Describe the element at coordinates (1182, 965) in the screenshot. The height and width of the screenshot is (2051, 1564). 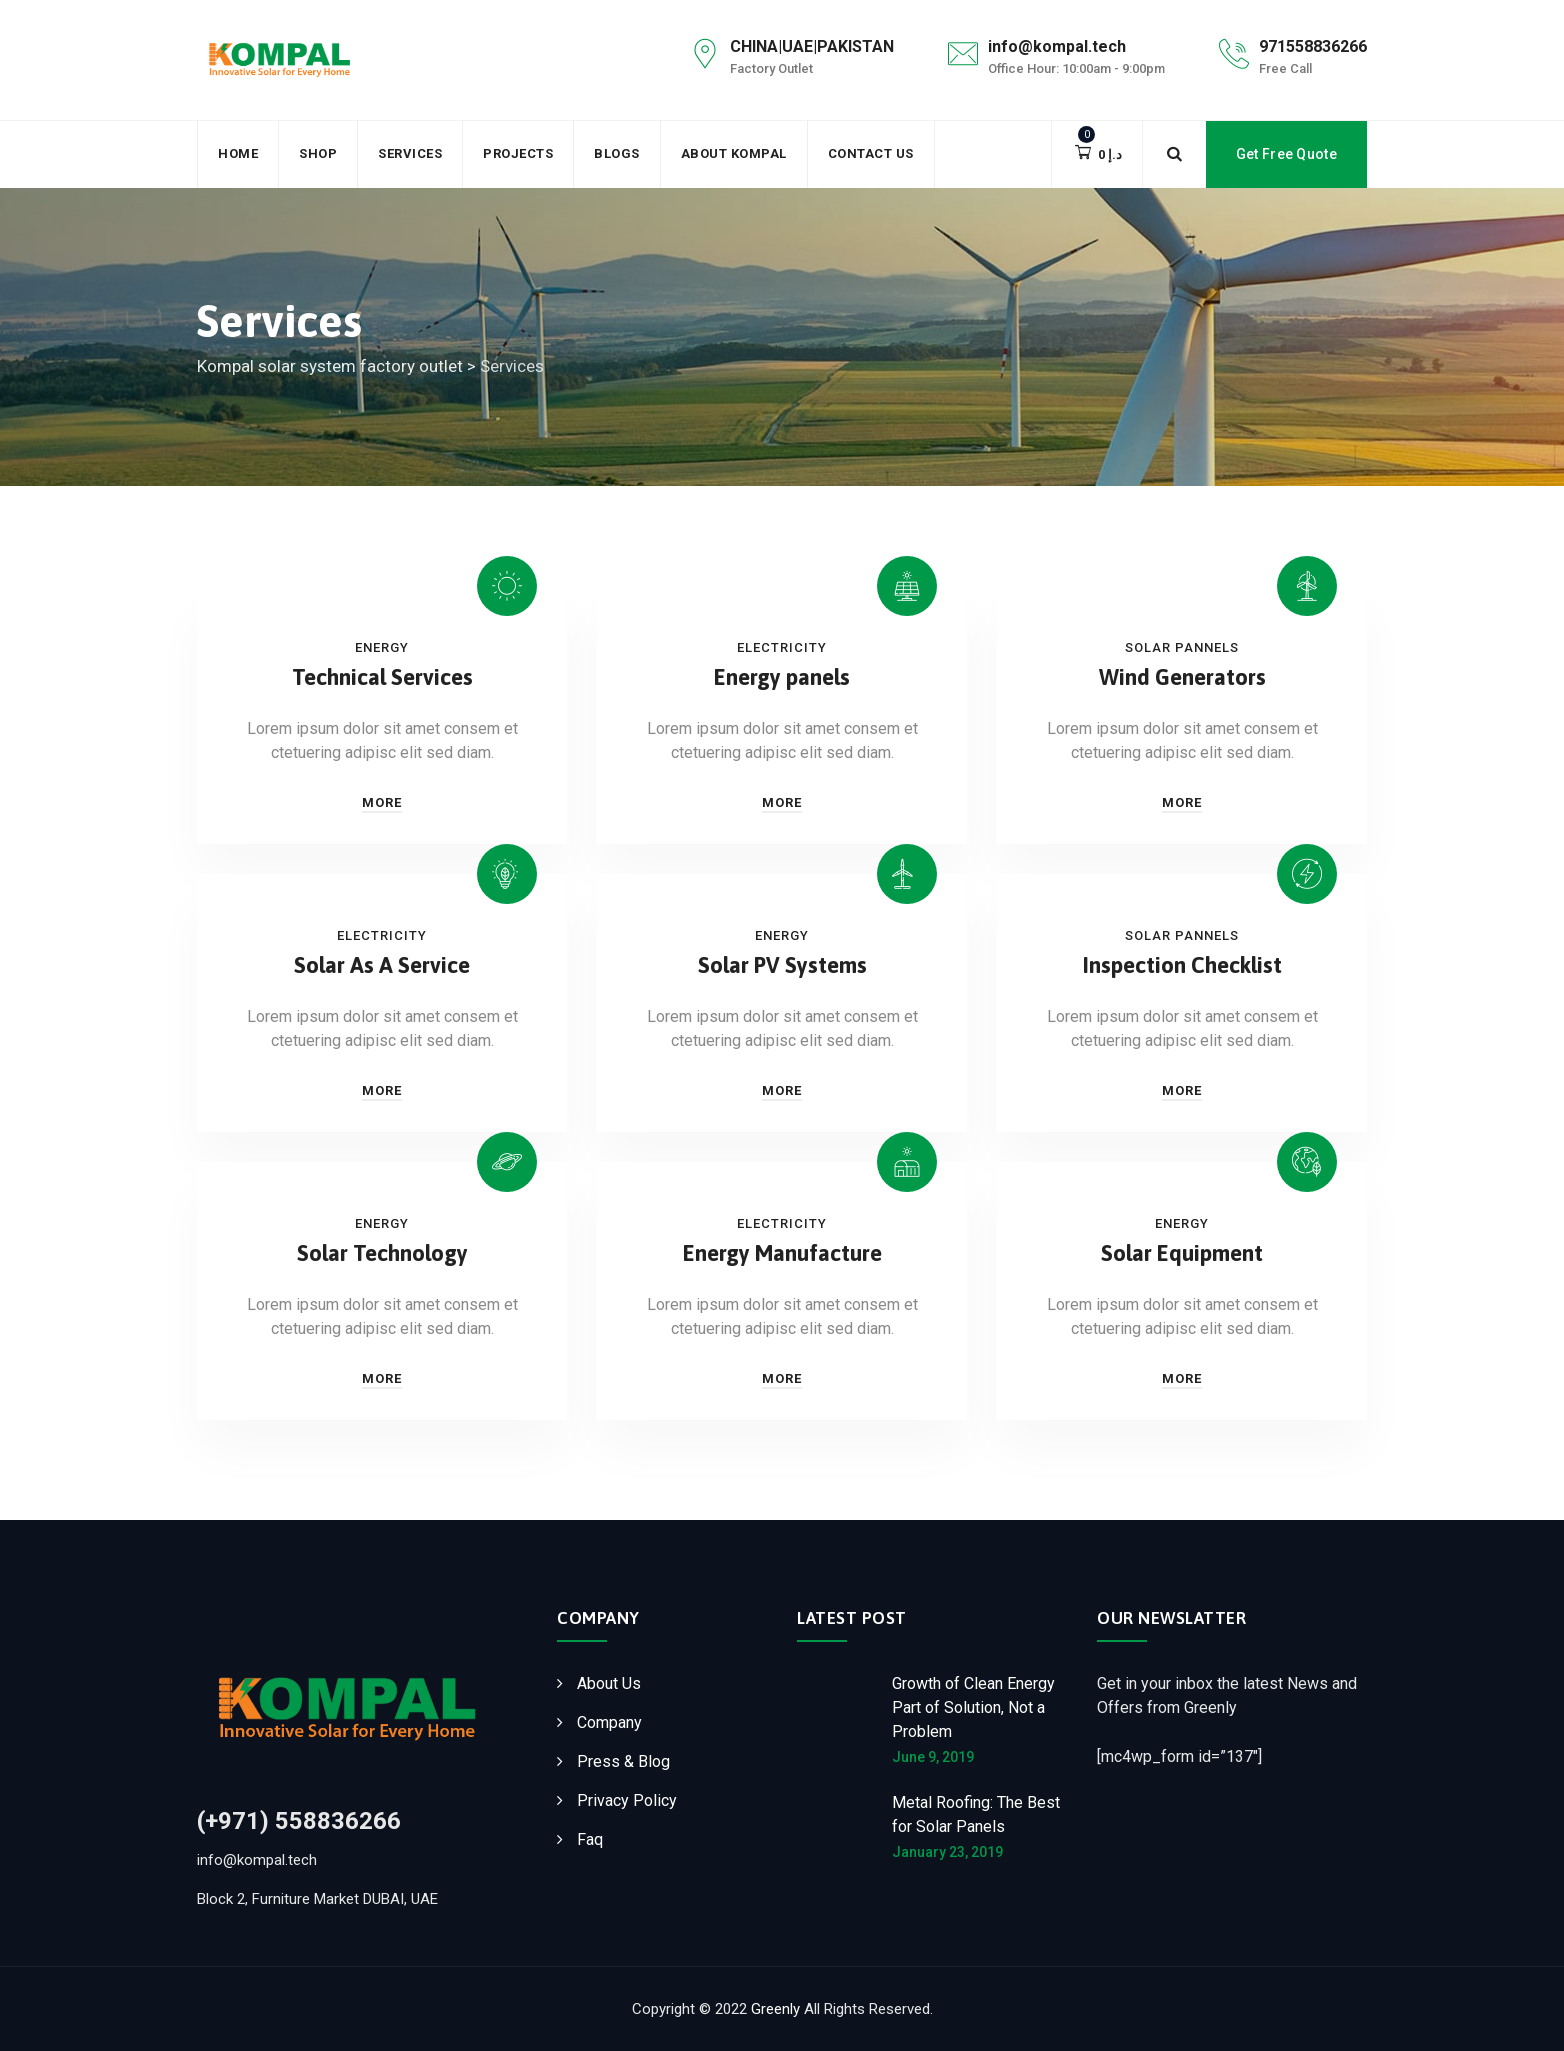
I see `Inspection Checklist` at that location.